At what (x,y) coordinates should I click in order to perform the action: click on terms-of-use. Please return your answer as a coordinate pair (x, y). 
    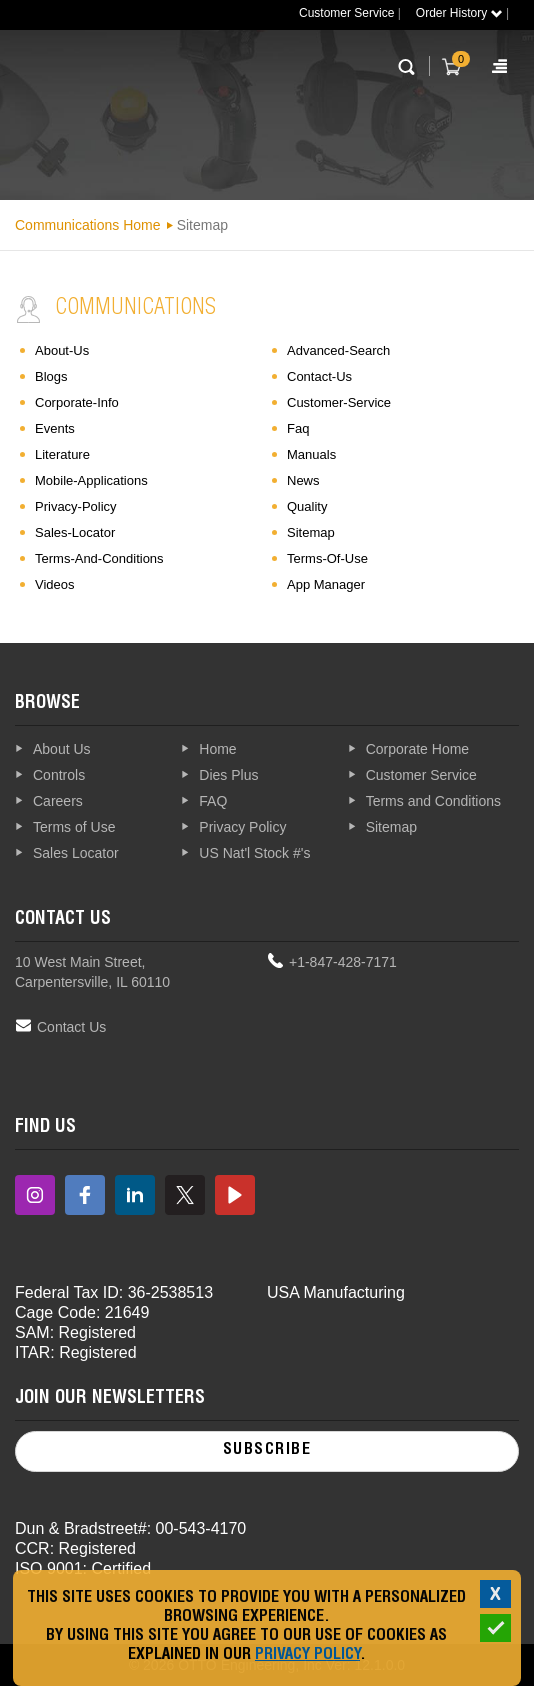
    Looking at the image, I should click on (327, 558).